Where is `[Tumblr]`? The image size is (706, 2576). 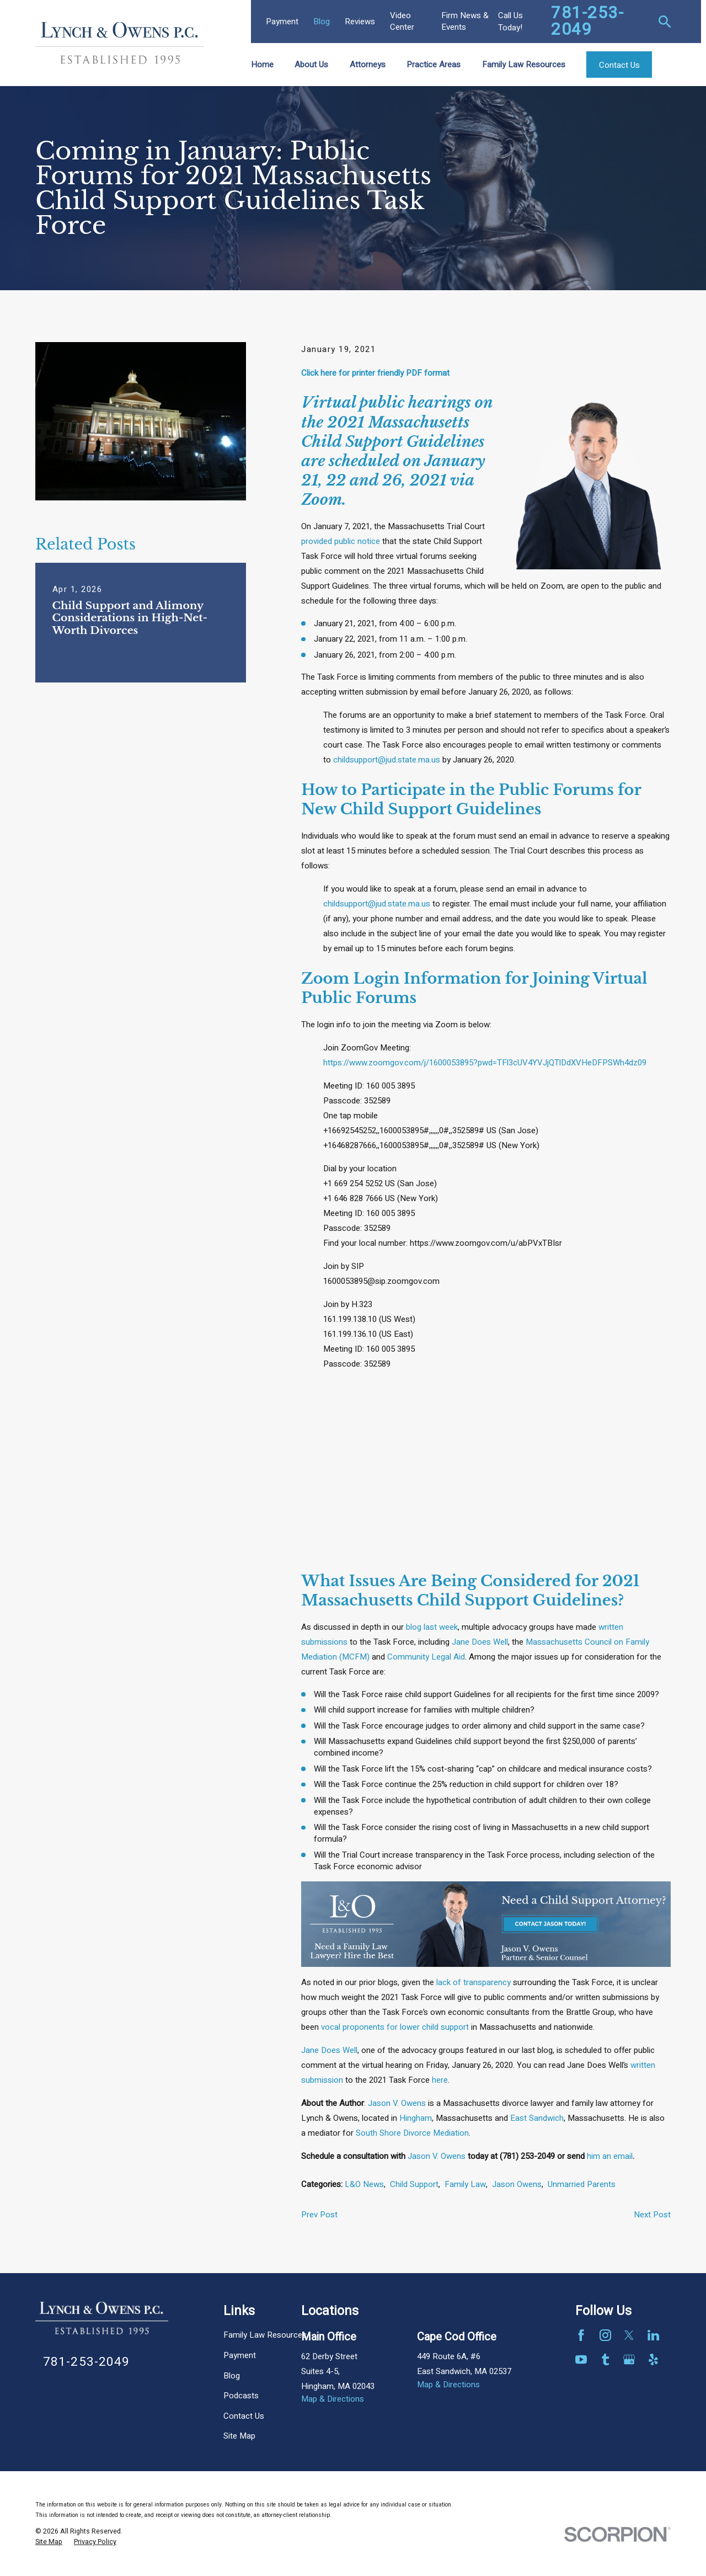
[Tumblr] is located at coordinates (605, 2359).